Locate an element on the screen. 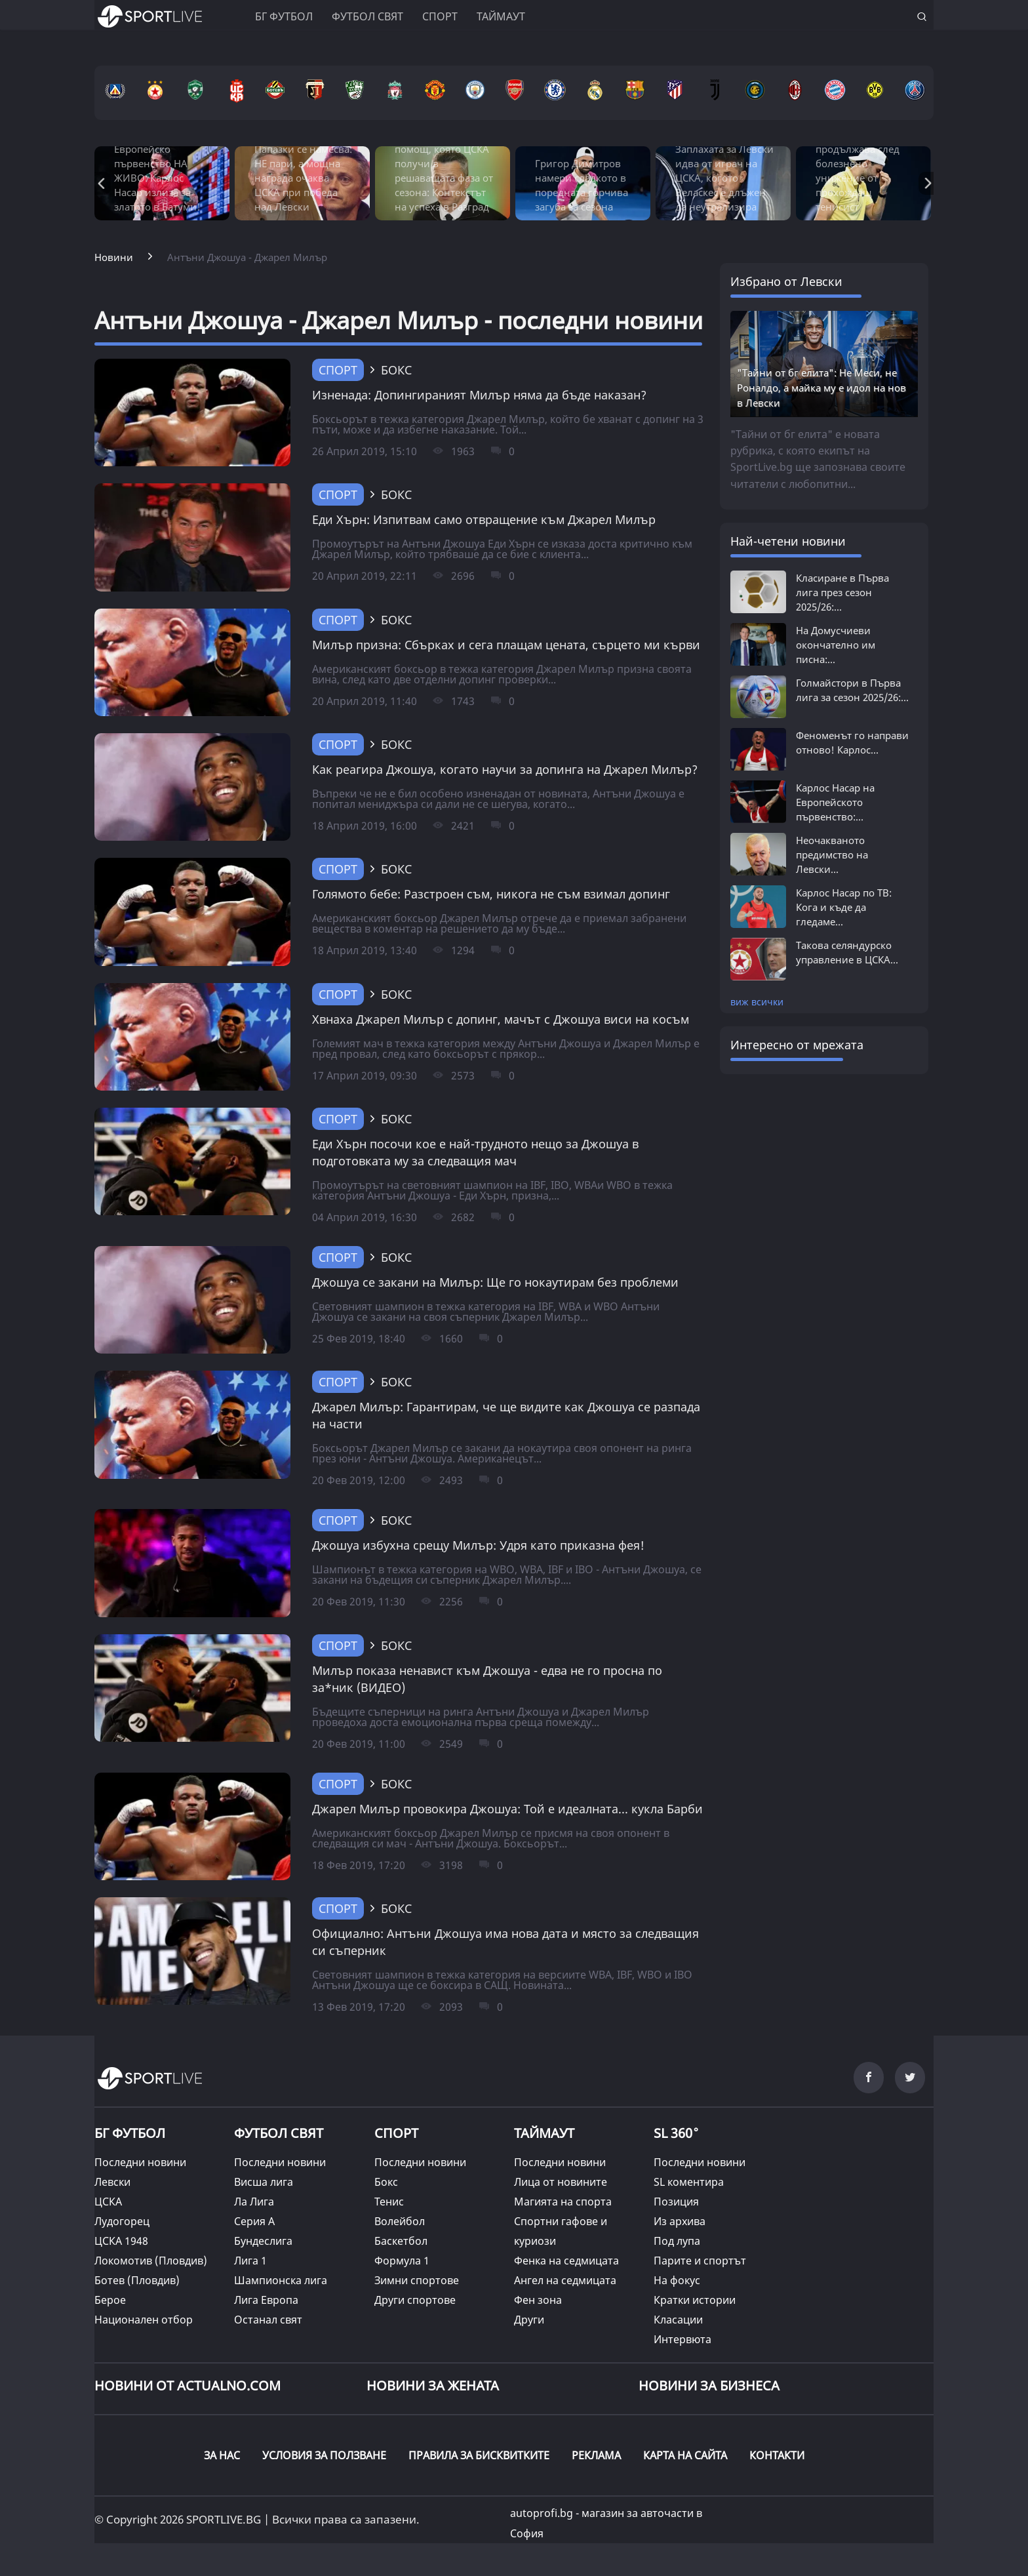 The image size is (1028, 2576). Джарел Милър: Гарантирам, че ще видите как Джошуа се разпада на части is located at coordinates (506, 1415).